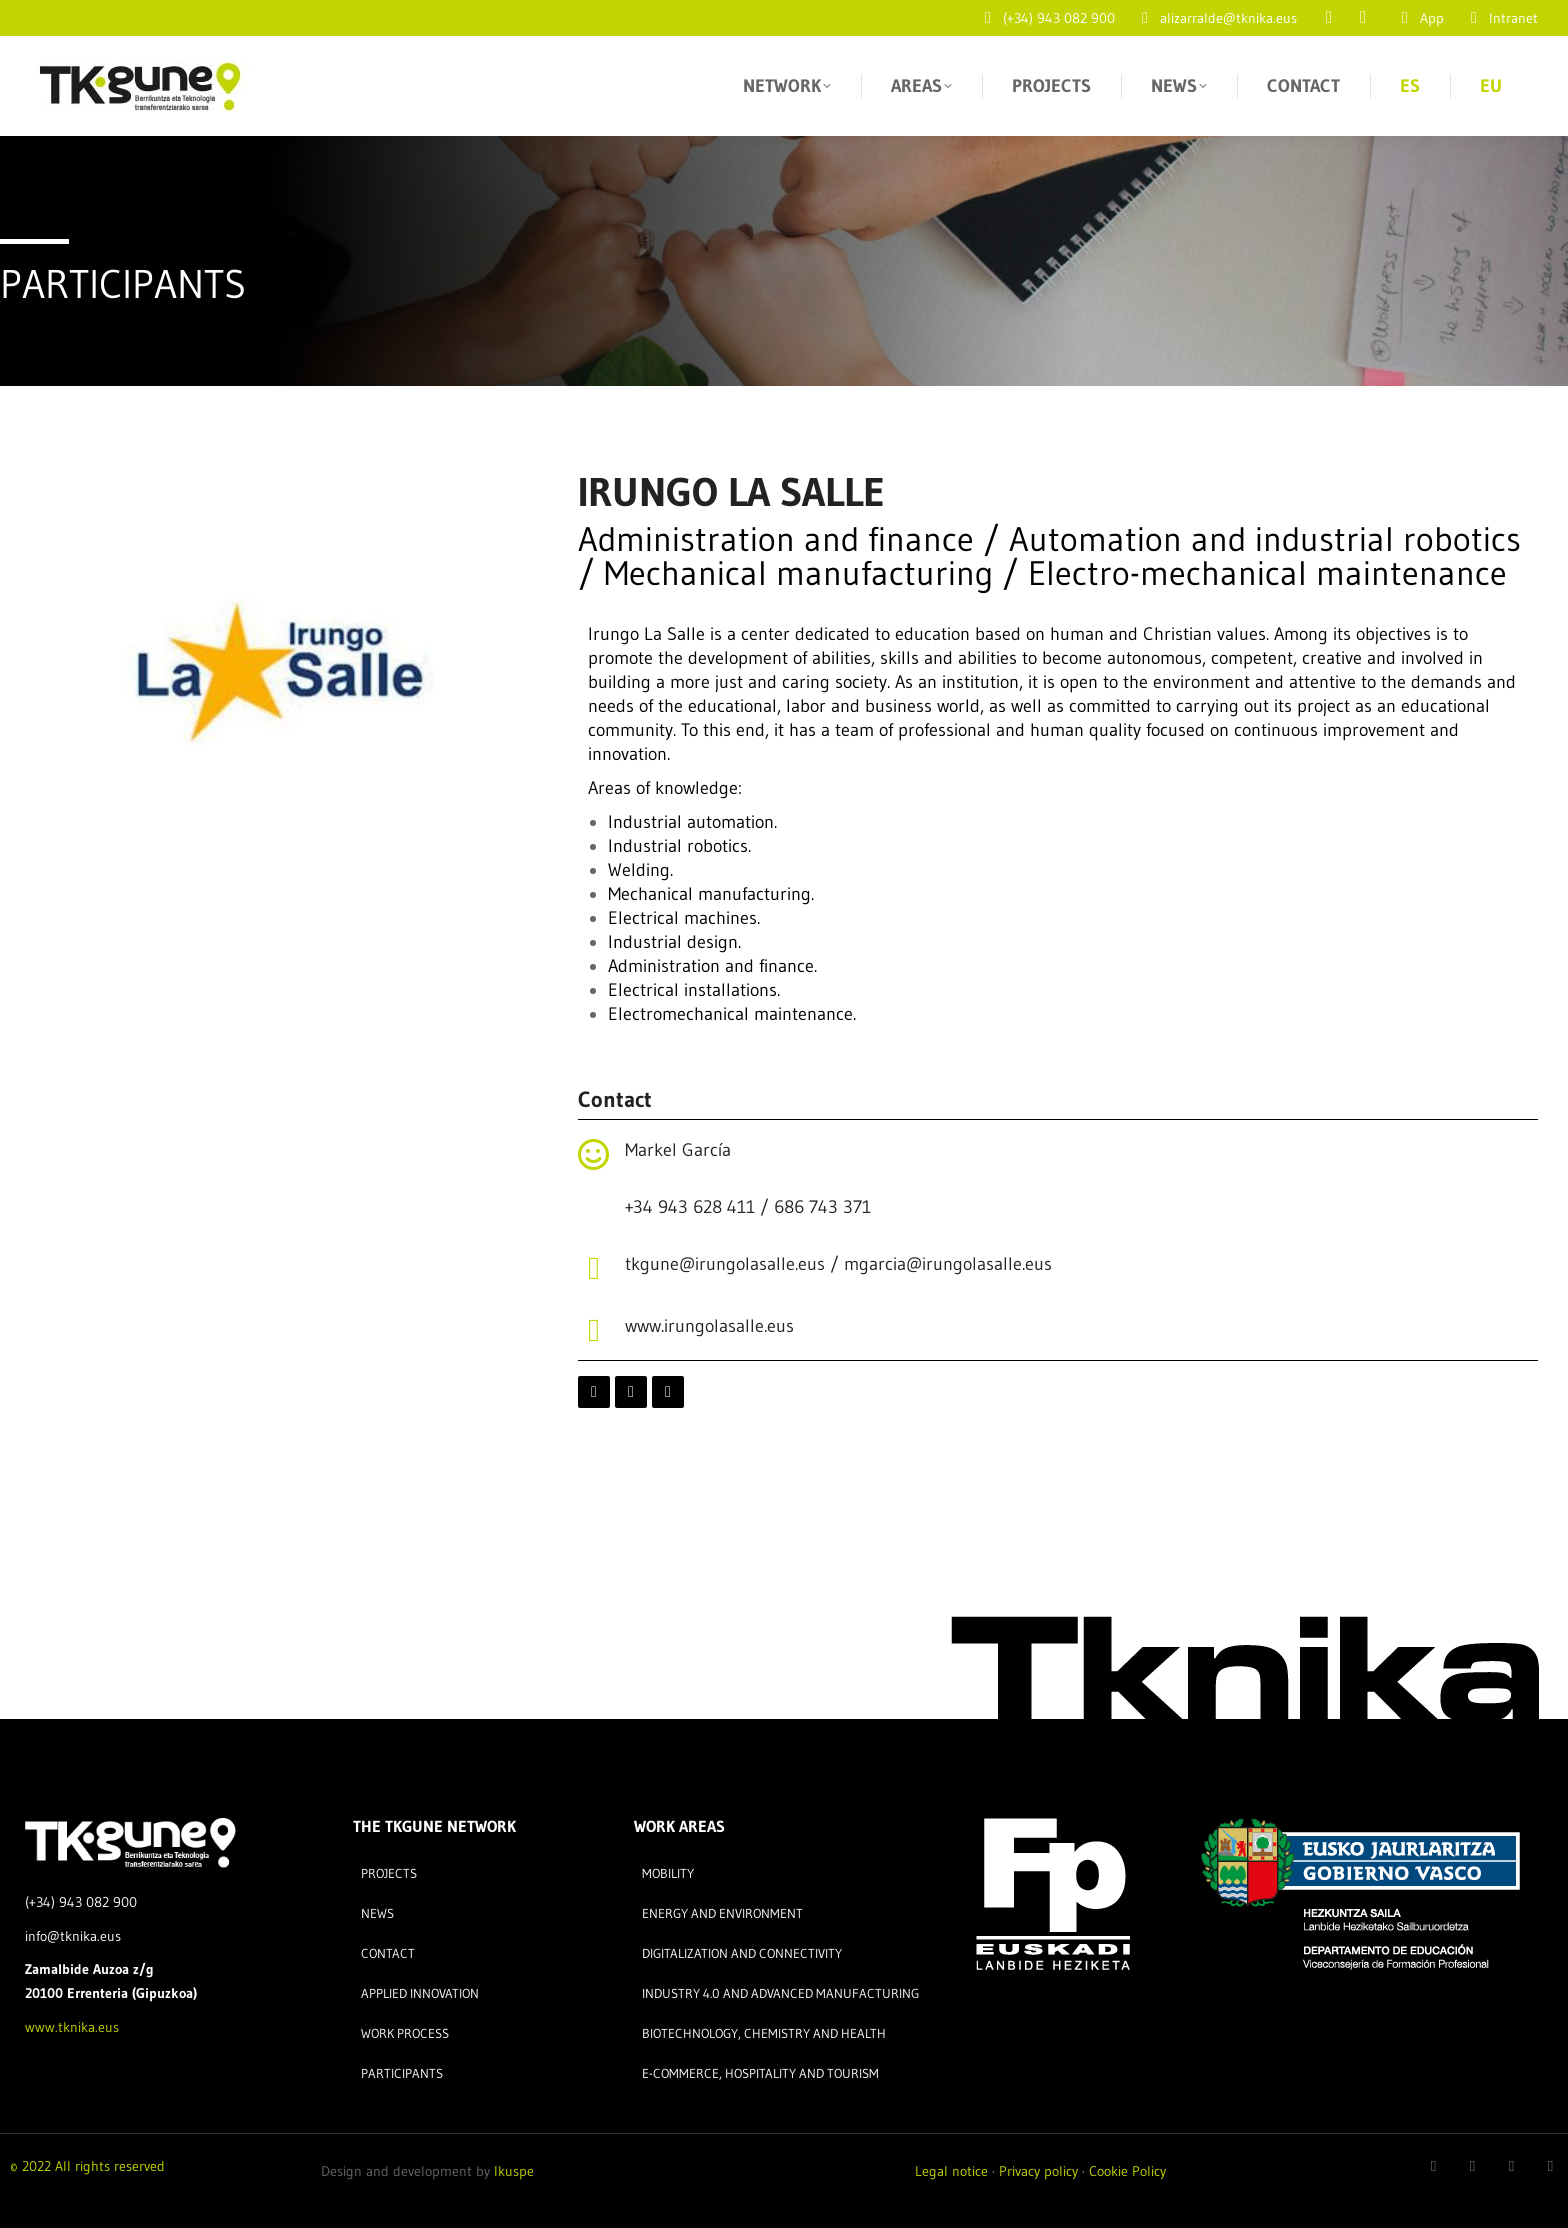  What do you see at coordinates (1127, 2171) in the screenshot?
I see `Cookie Policy` at bounding box center [1127, 2171].